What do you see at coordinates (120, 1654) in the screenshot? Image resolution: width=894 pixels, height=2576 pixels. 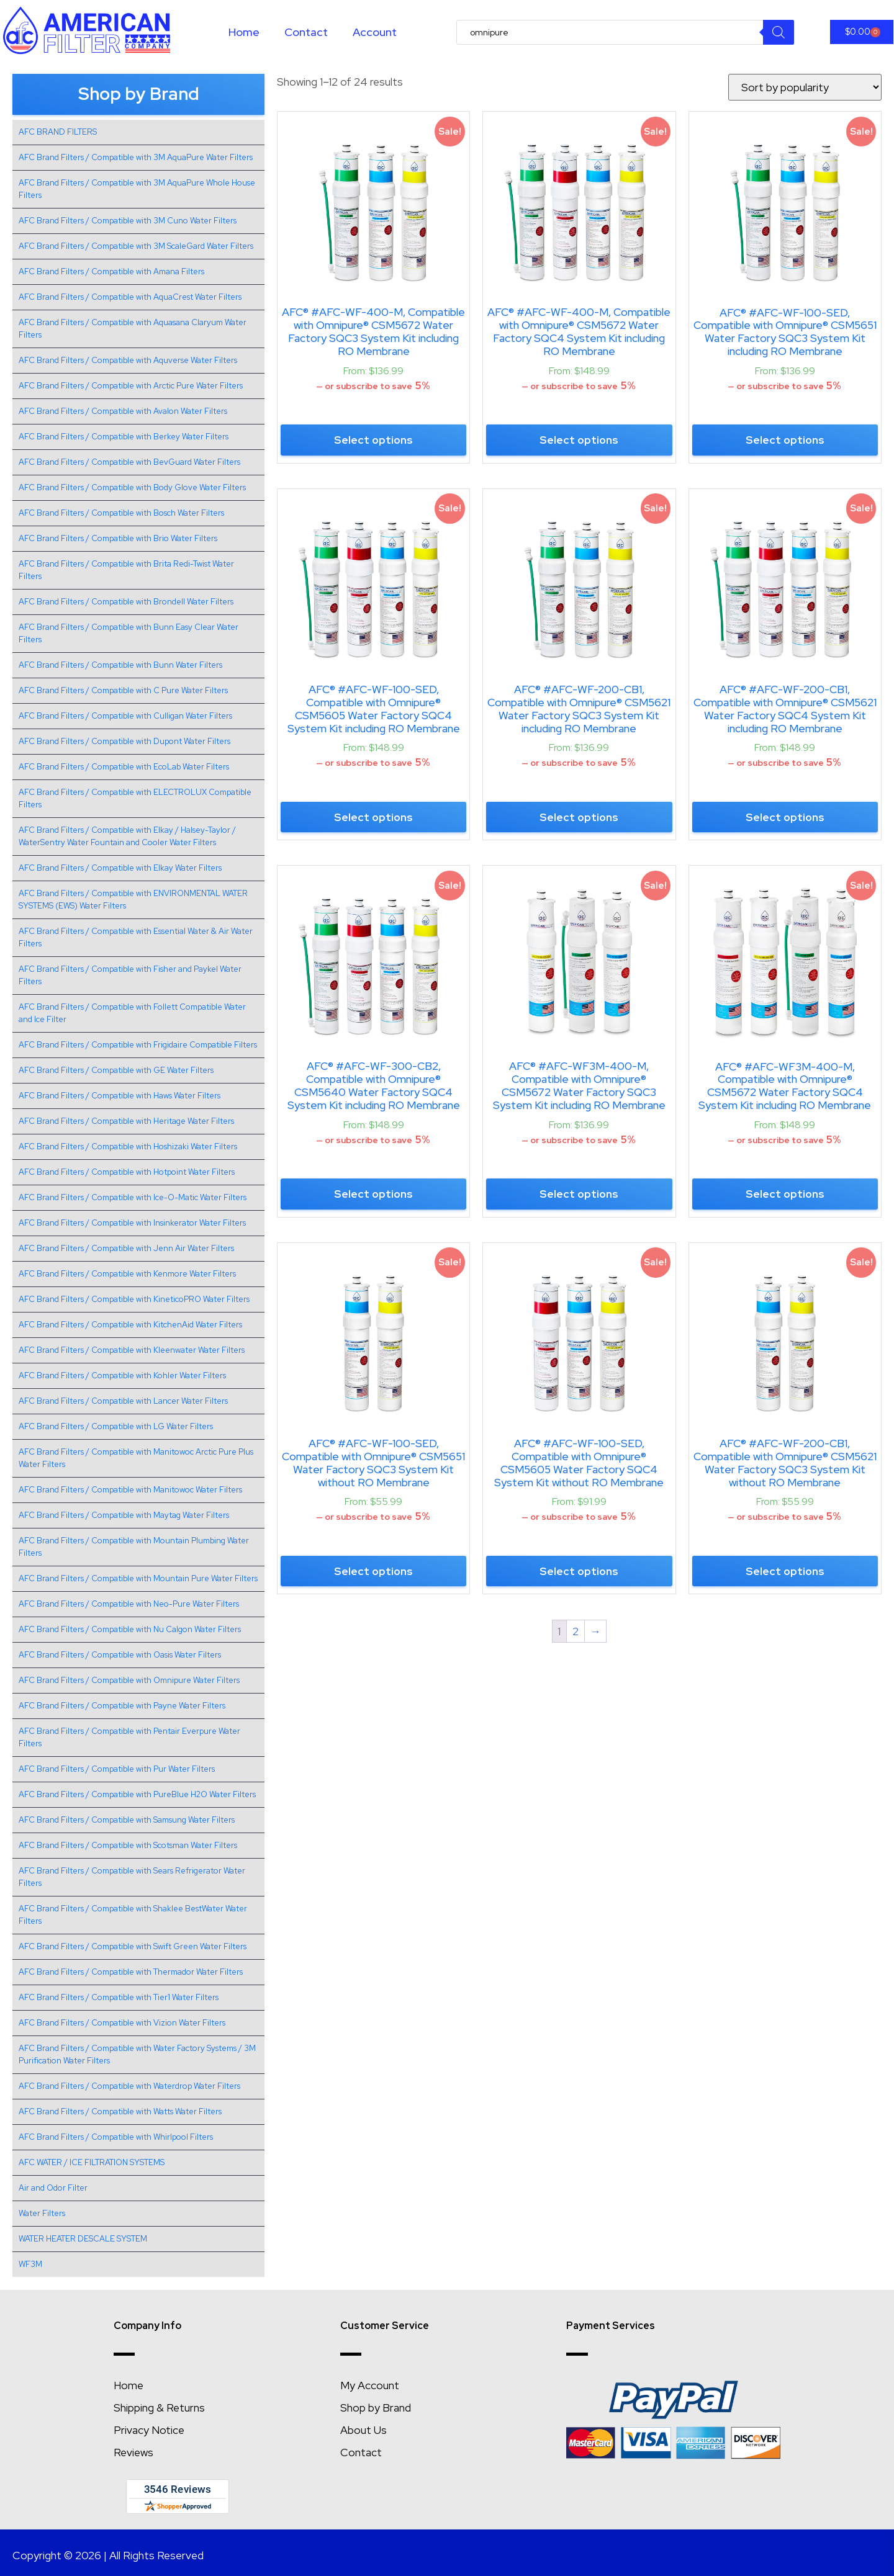 I see `AFC Brand Filters / Compatible with Oasis Water Filters` at bounding box center [120, 1654].